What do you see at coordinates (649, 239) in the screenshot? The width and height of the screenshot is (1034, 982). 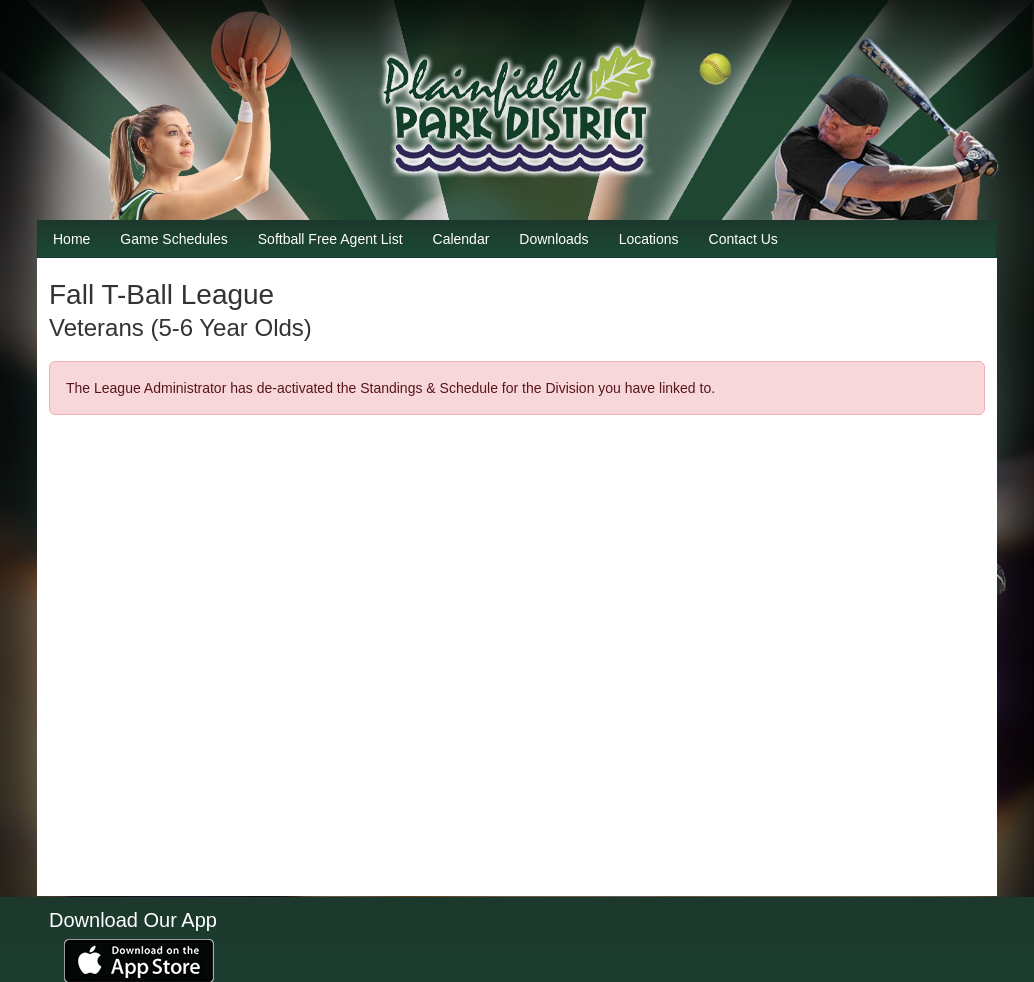 I see `Locations` at bounding box center [649, 239].